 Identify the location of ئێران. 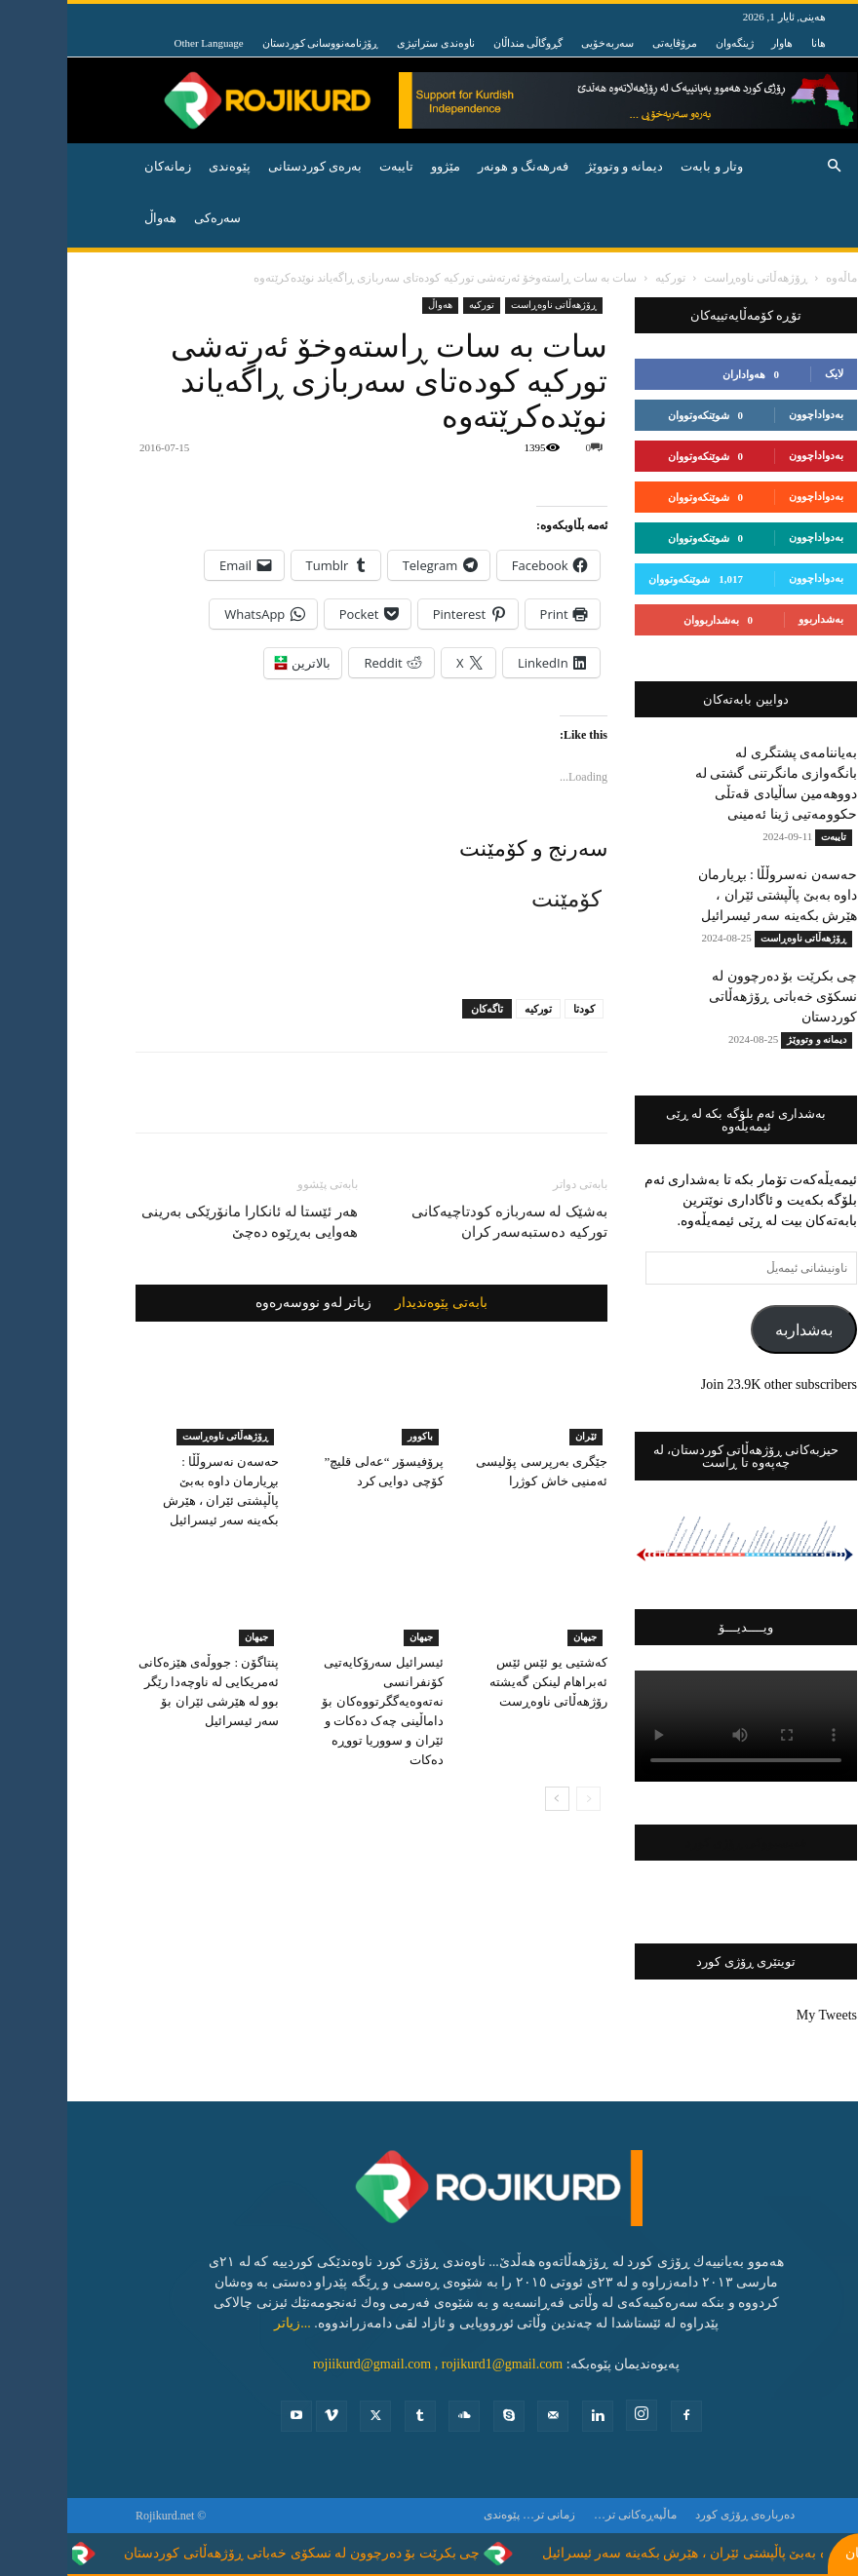
(518, 1436).